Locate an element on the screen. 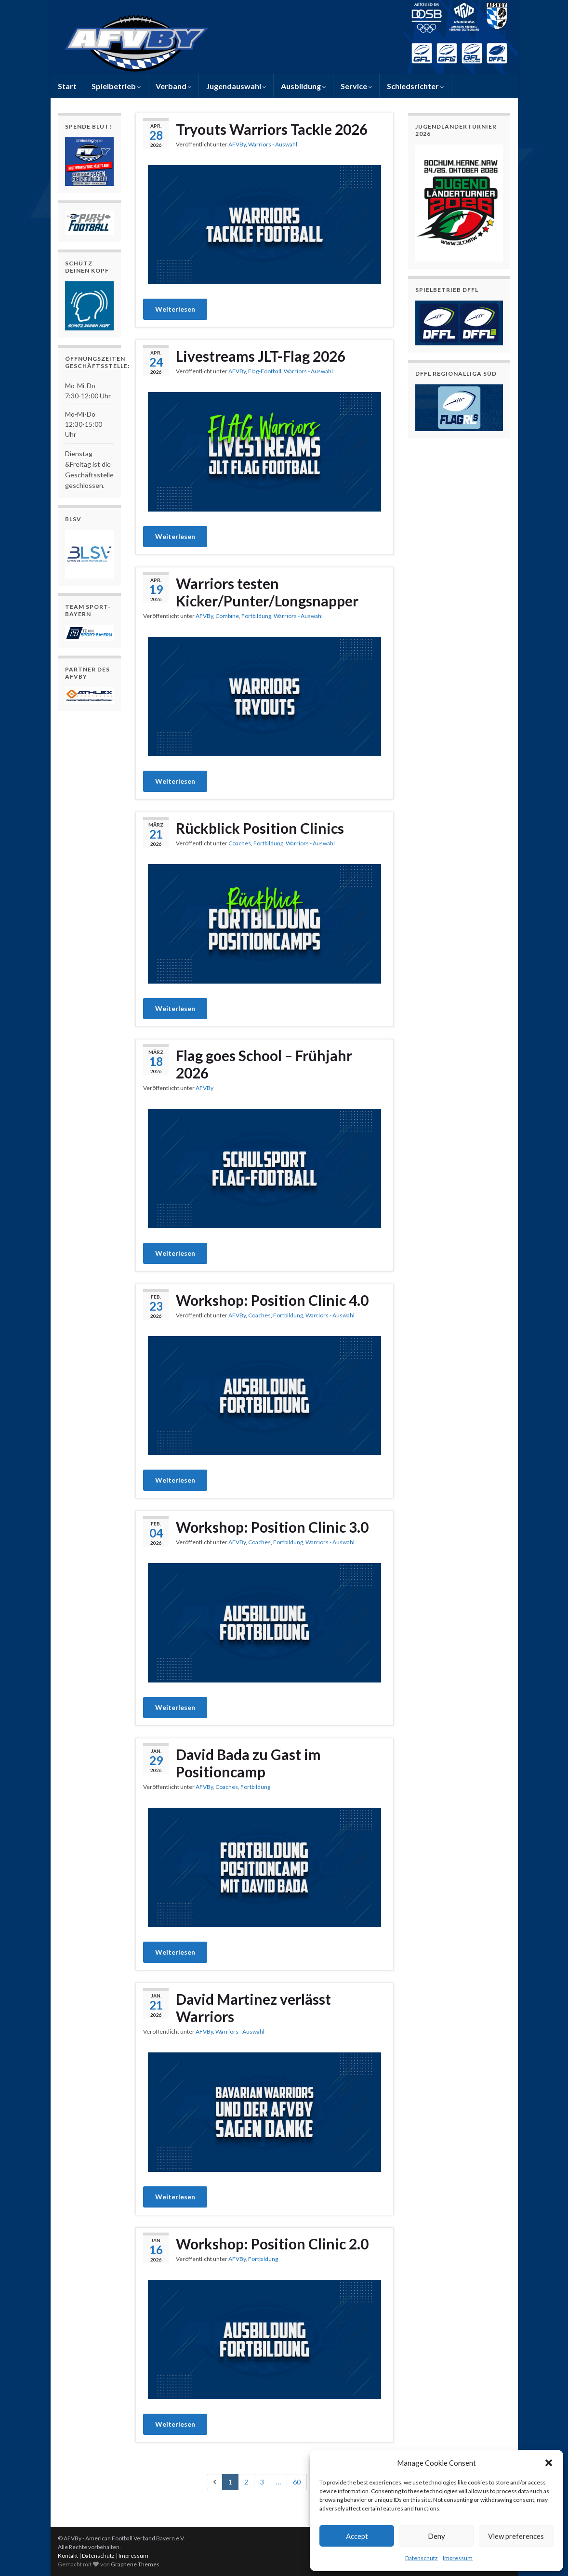  Verband is located at coordinates (173, 86).